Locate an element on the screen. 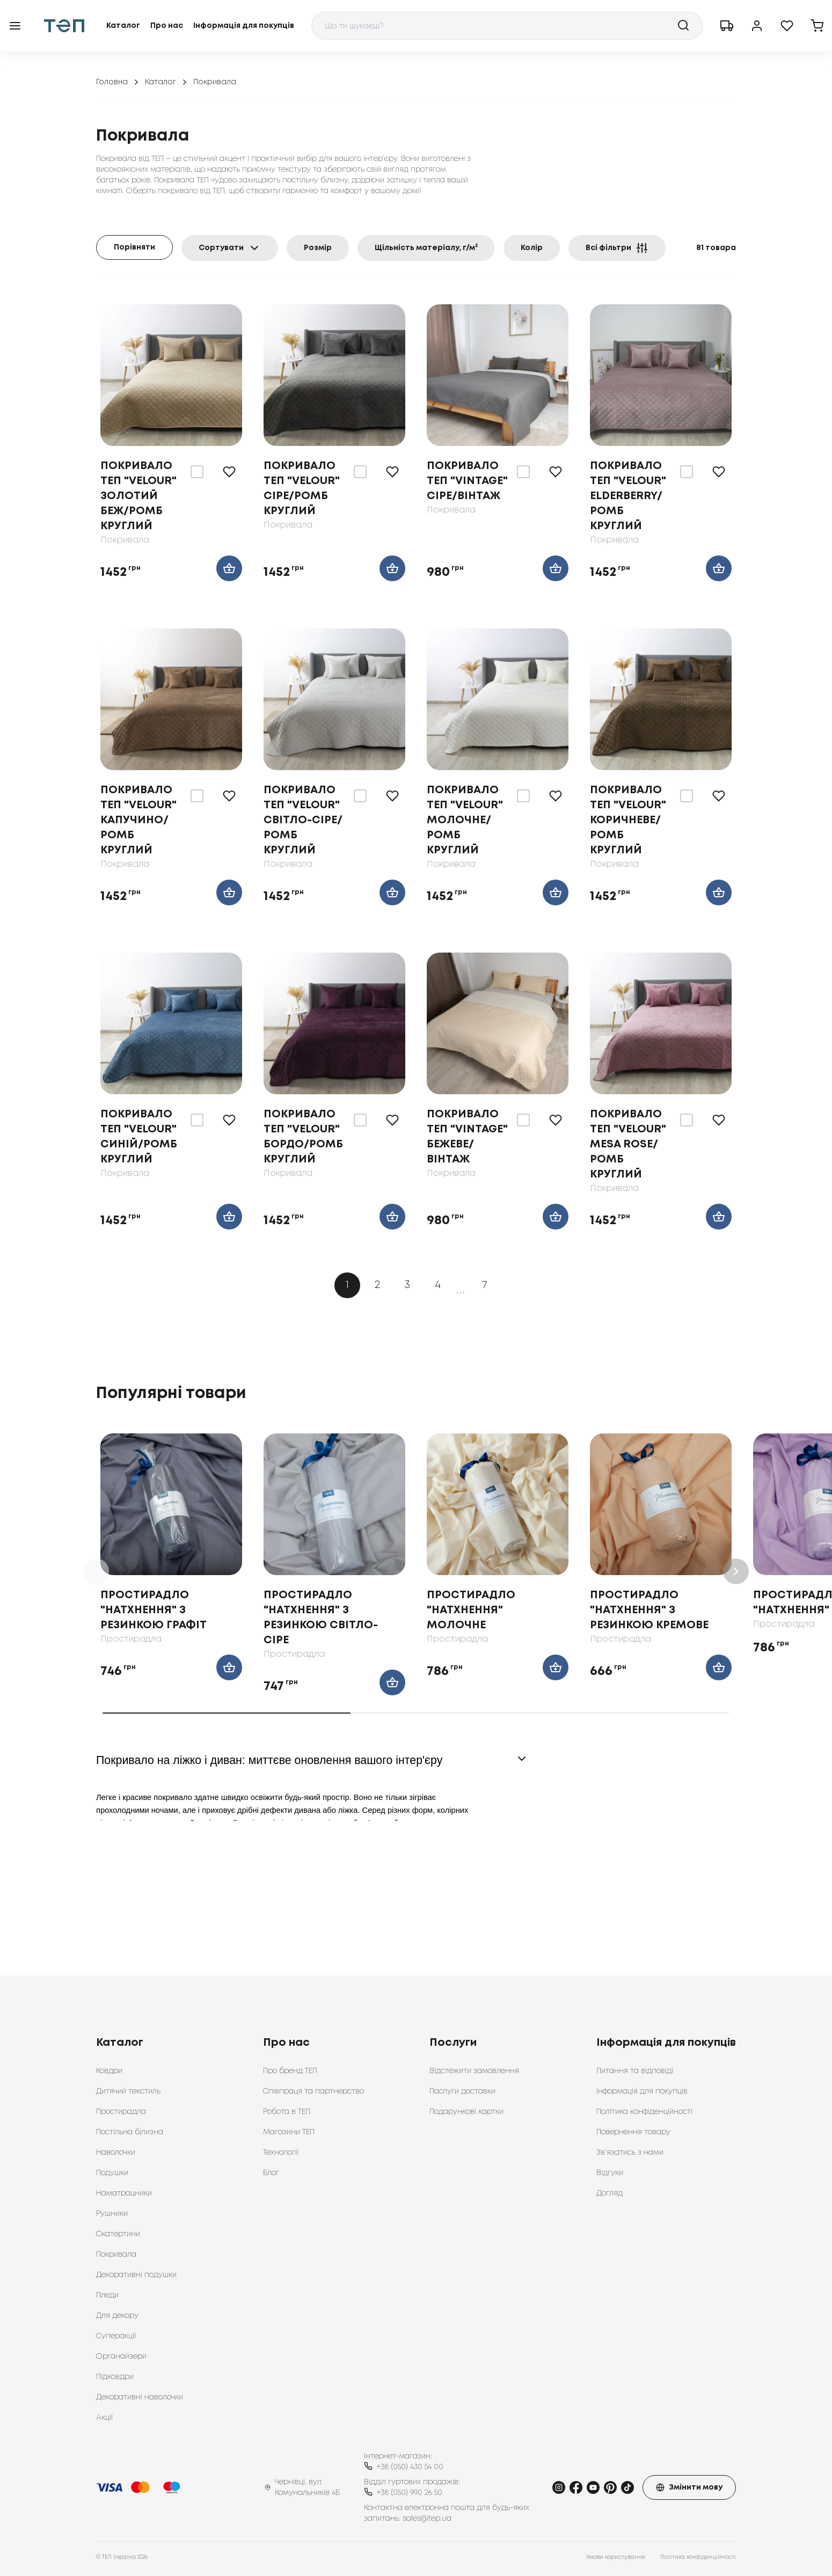  sales@tep.ua is located at coordinates (427, 2518).